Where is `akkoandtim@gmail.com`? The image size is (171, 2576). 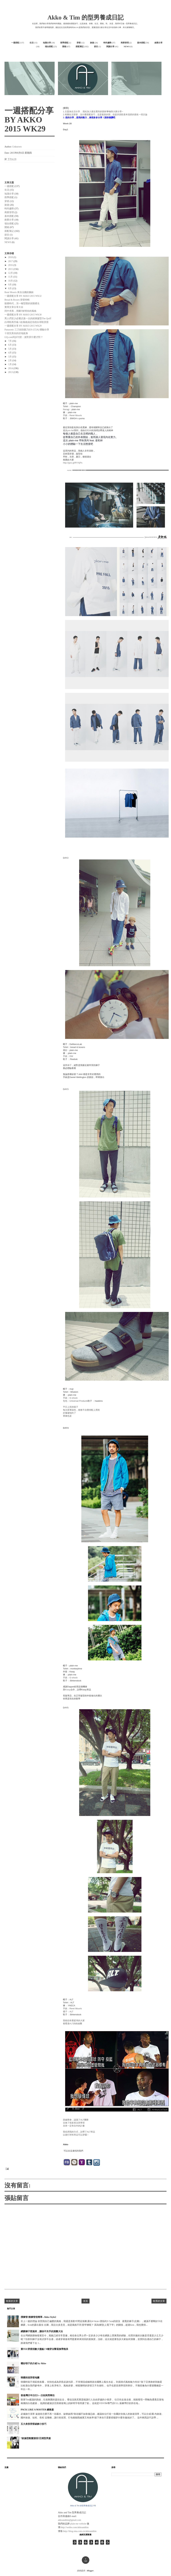 akkoandtim@gmail.com is located at coordinates (69, 2520).